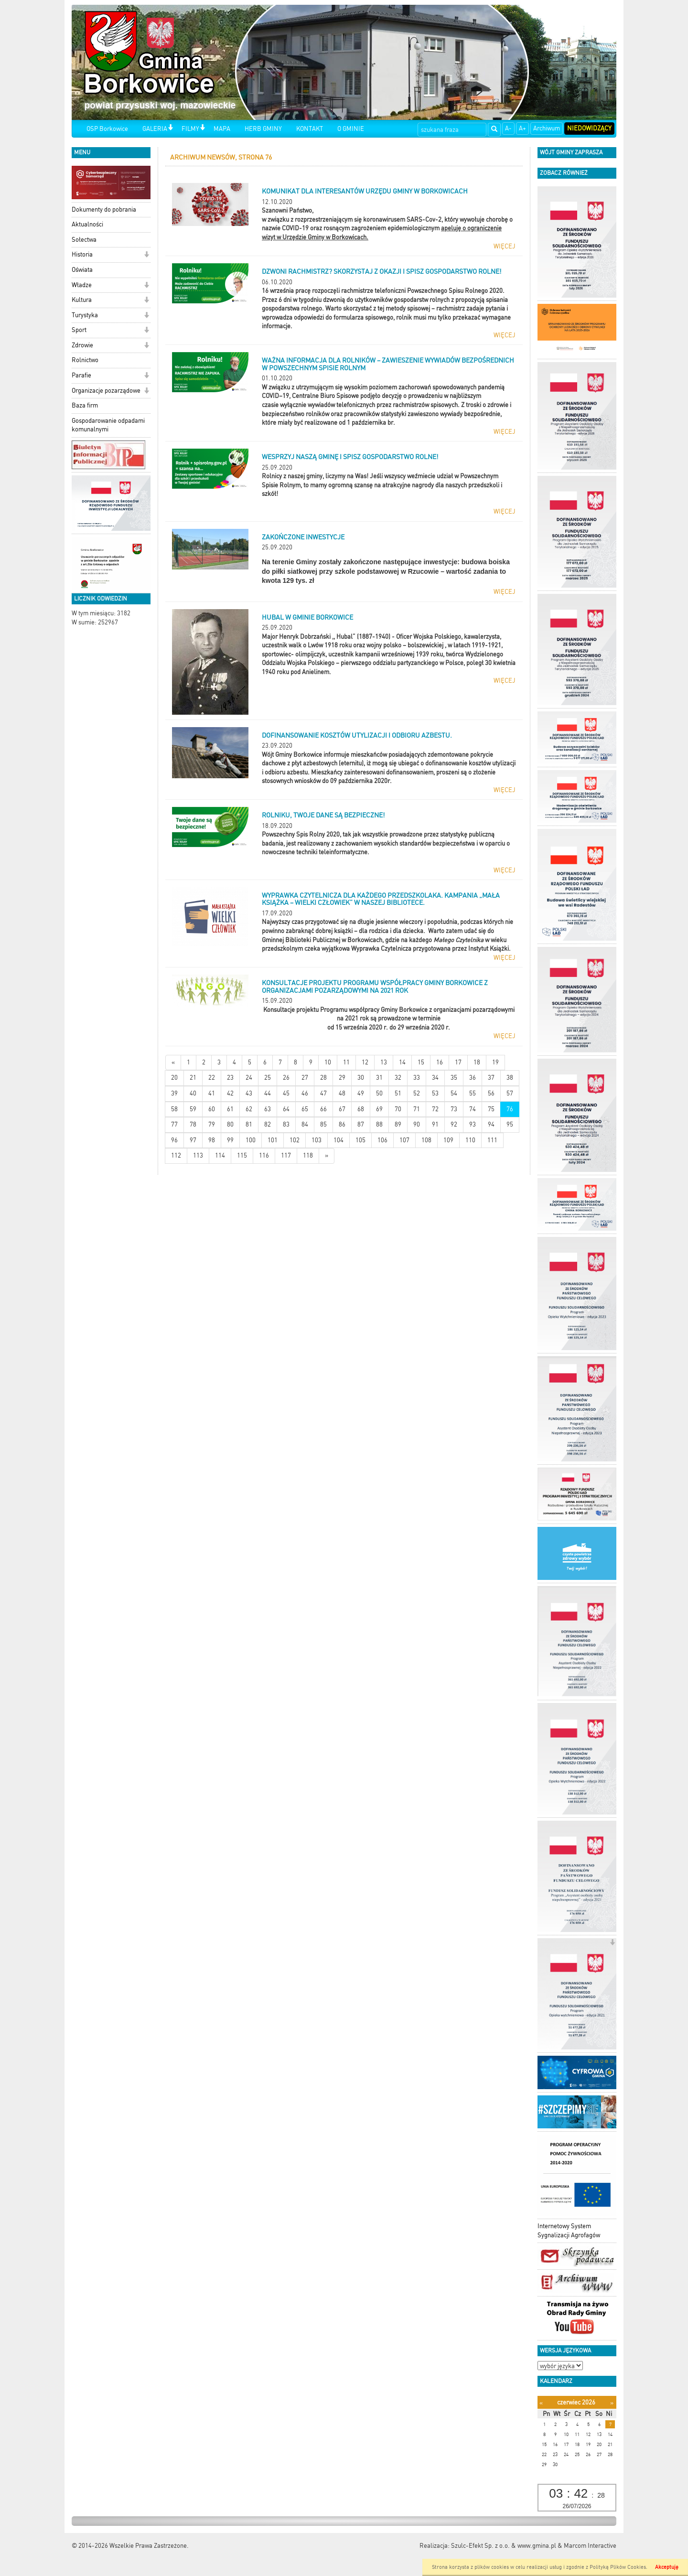 This screenshot has width=688, height=2576. Describe the element at coordinates (435, 1124) in the screenshot. I see `91` at that location.